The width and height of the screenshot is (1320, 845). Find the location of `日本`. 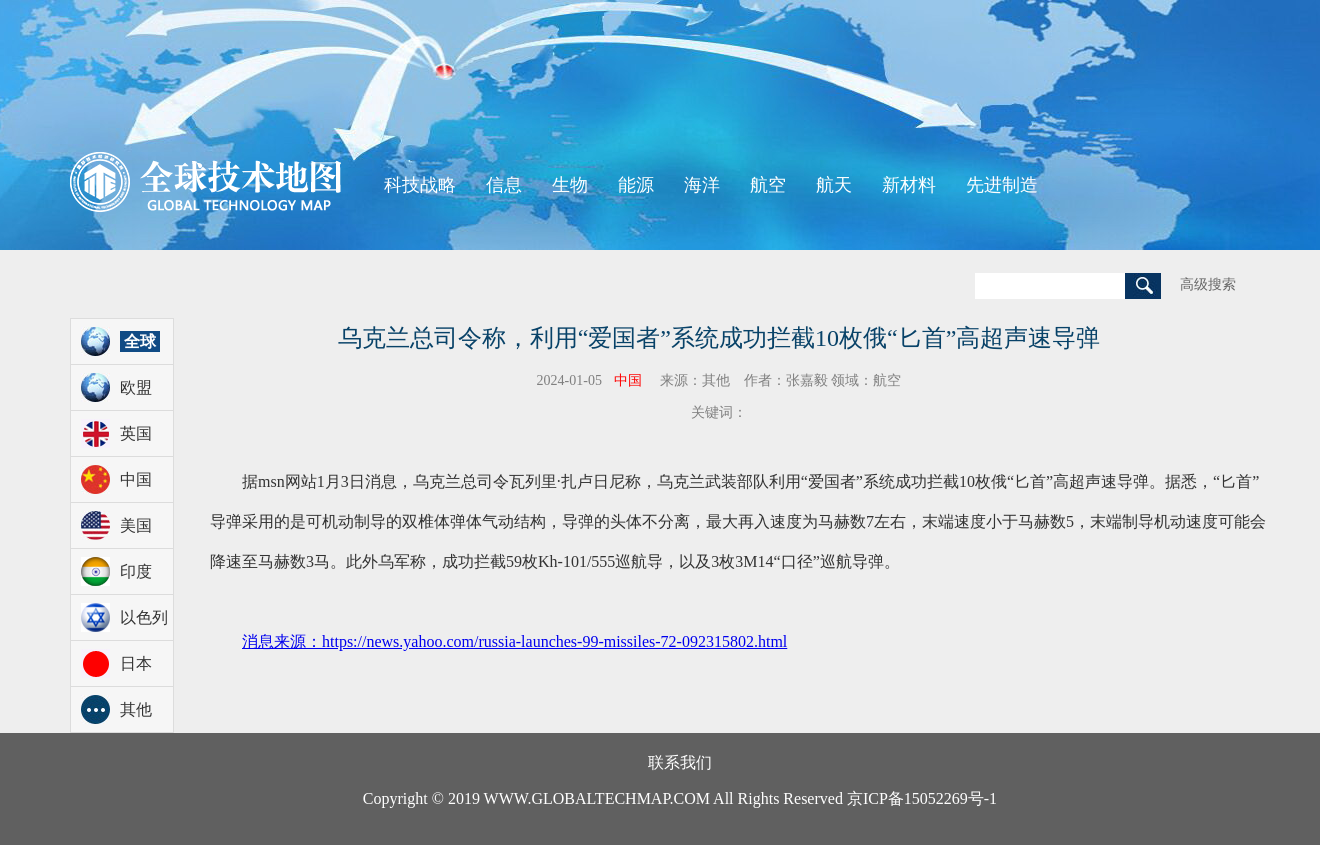

日本 is located at coordinates (136, 663).